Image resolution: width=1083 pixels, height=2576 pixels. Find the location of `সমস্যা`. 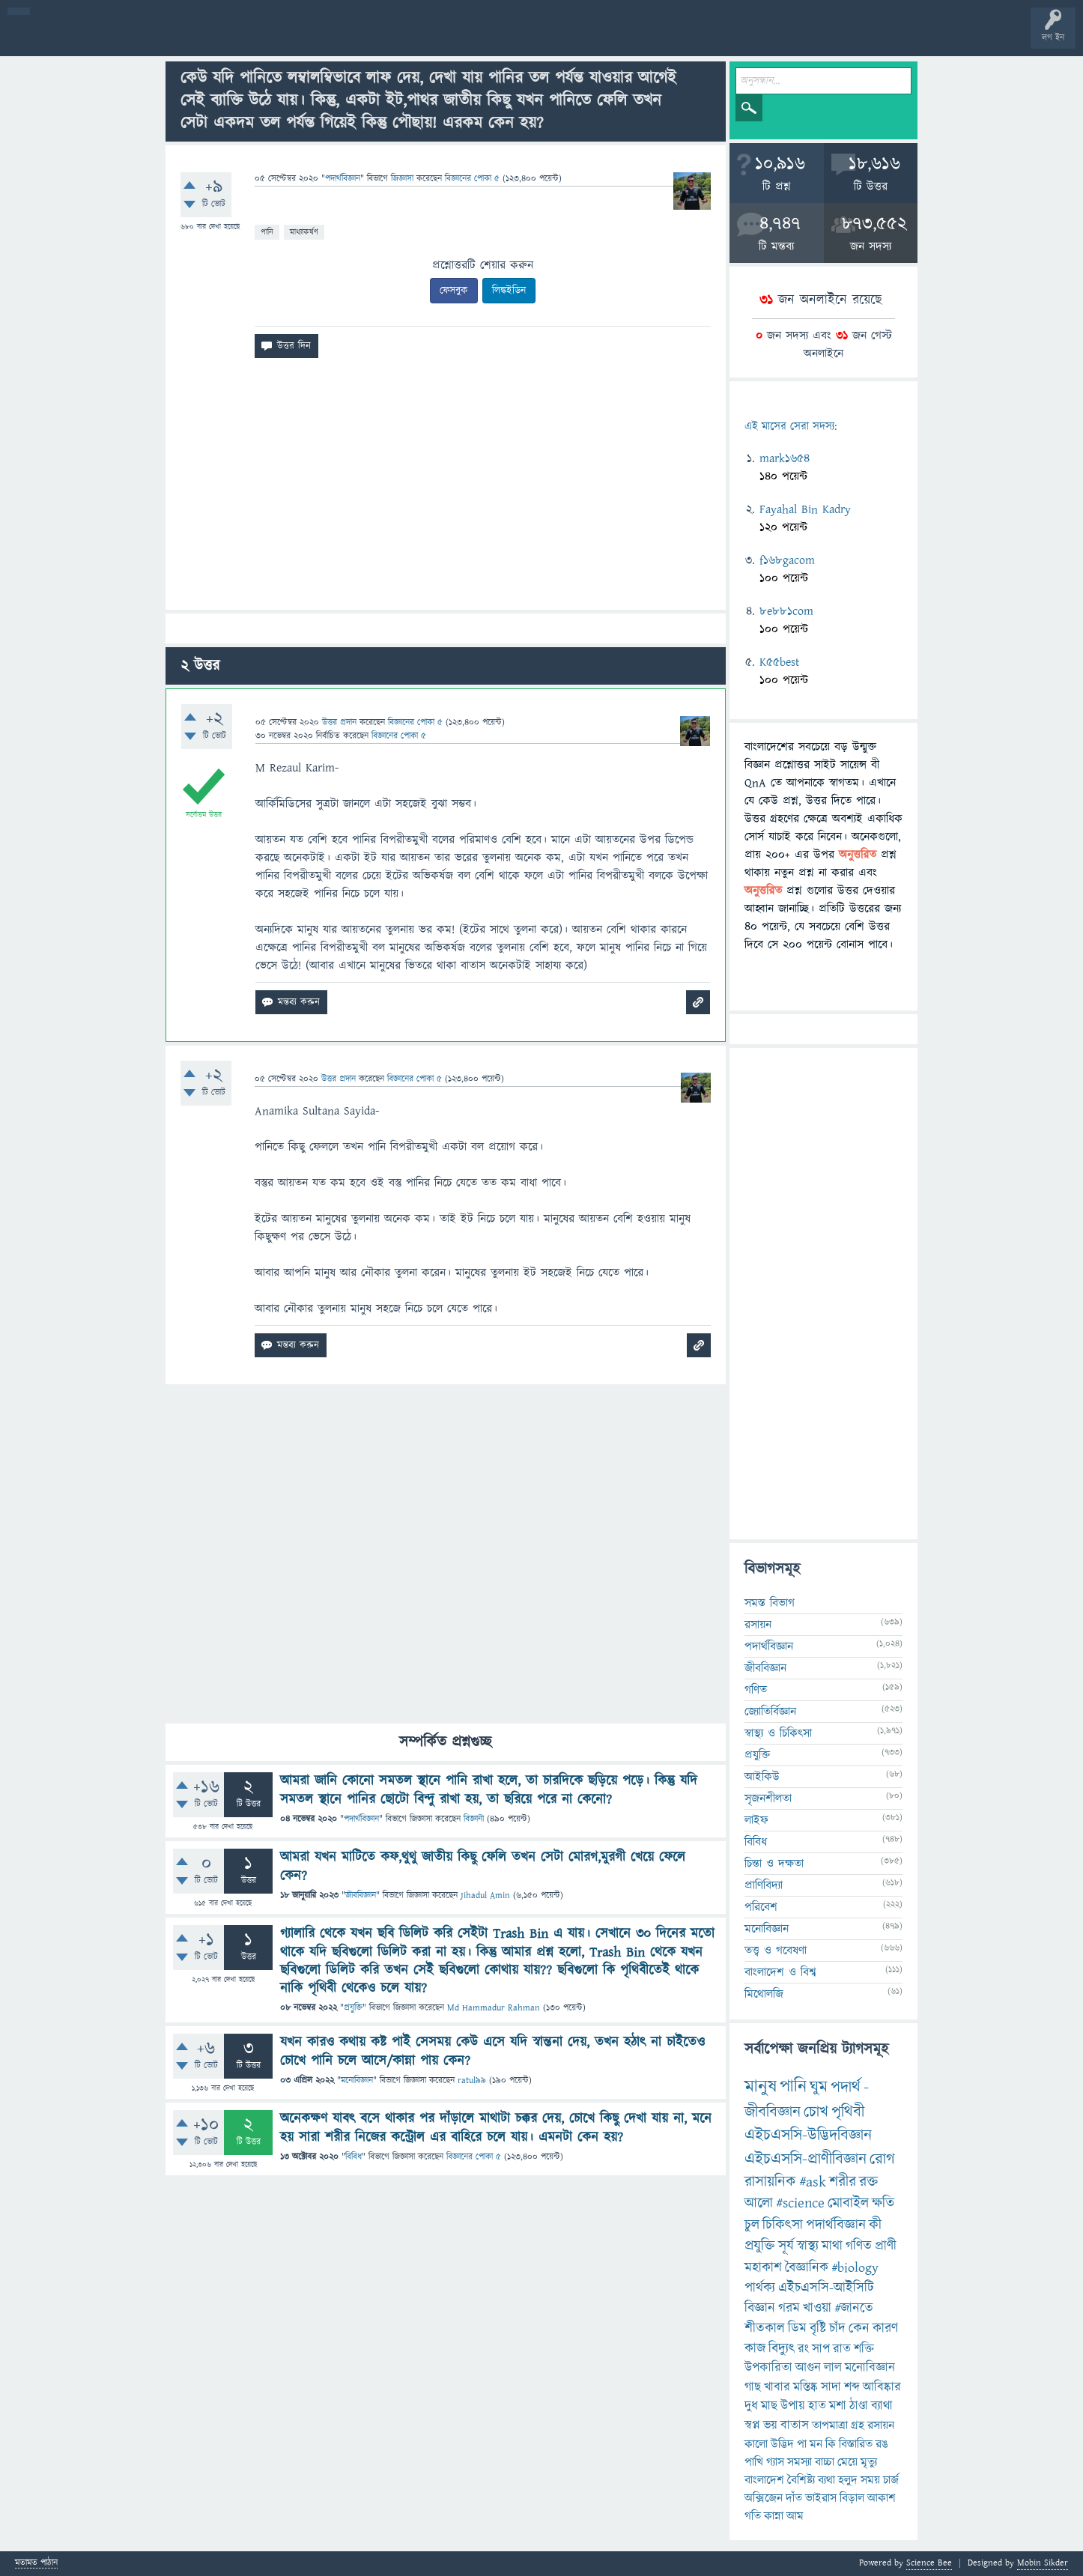

সমস্যা is located at coordinates (799, 2462).